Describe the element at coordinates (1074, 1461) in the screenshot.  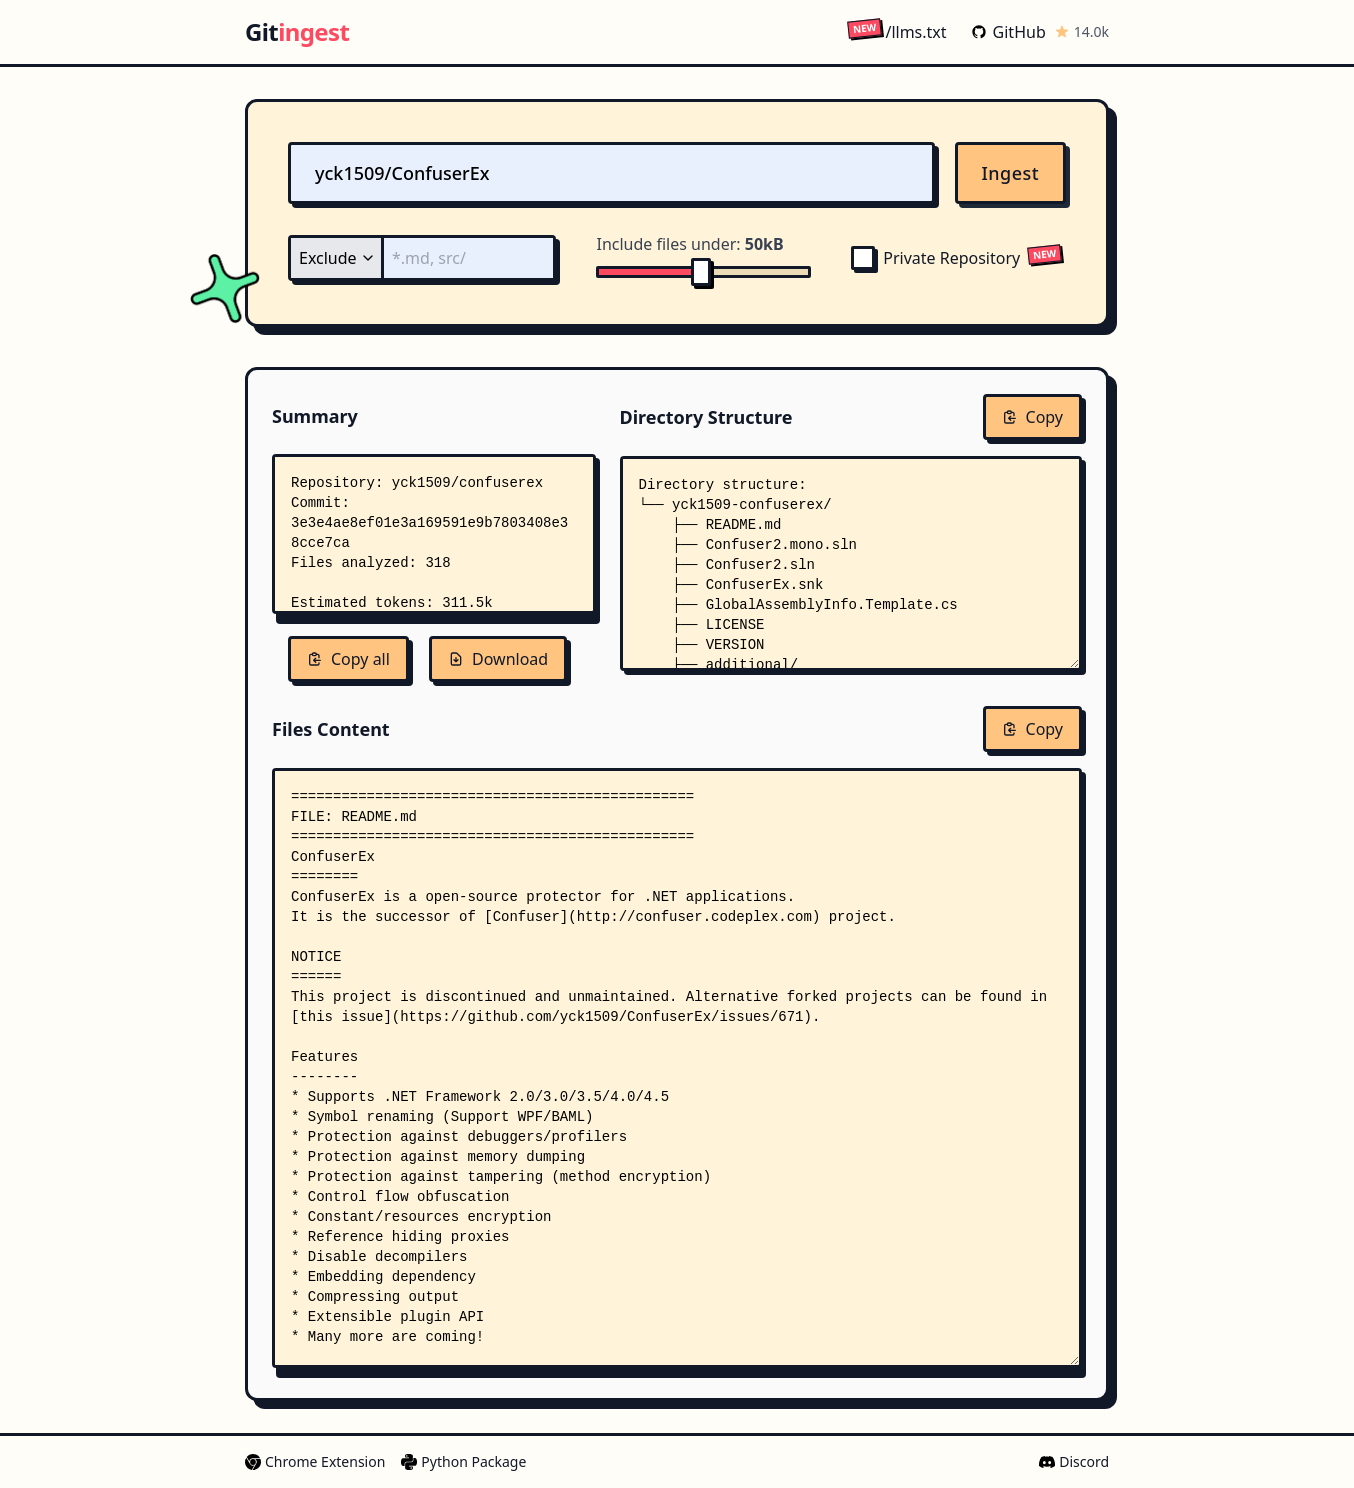
I see `Discord` at that location.